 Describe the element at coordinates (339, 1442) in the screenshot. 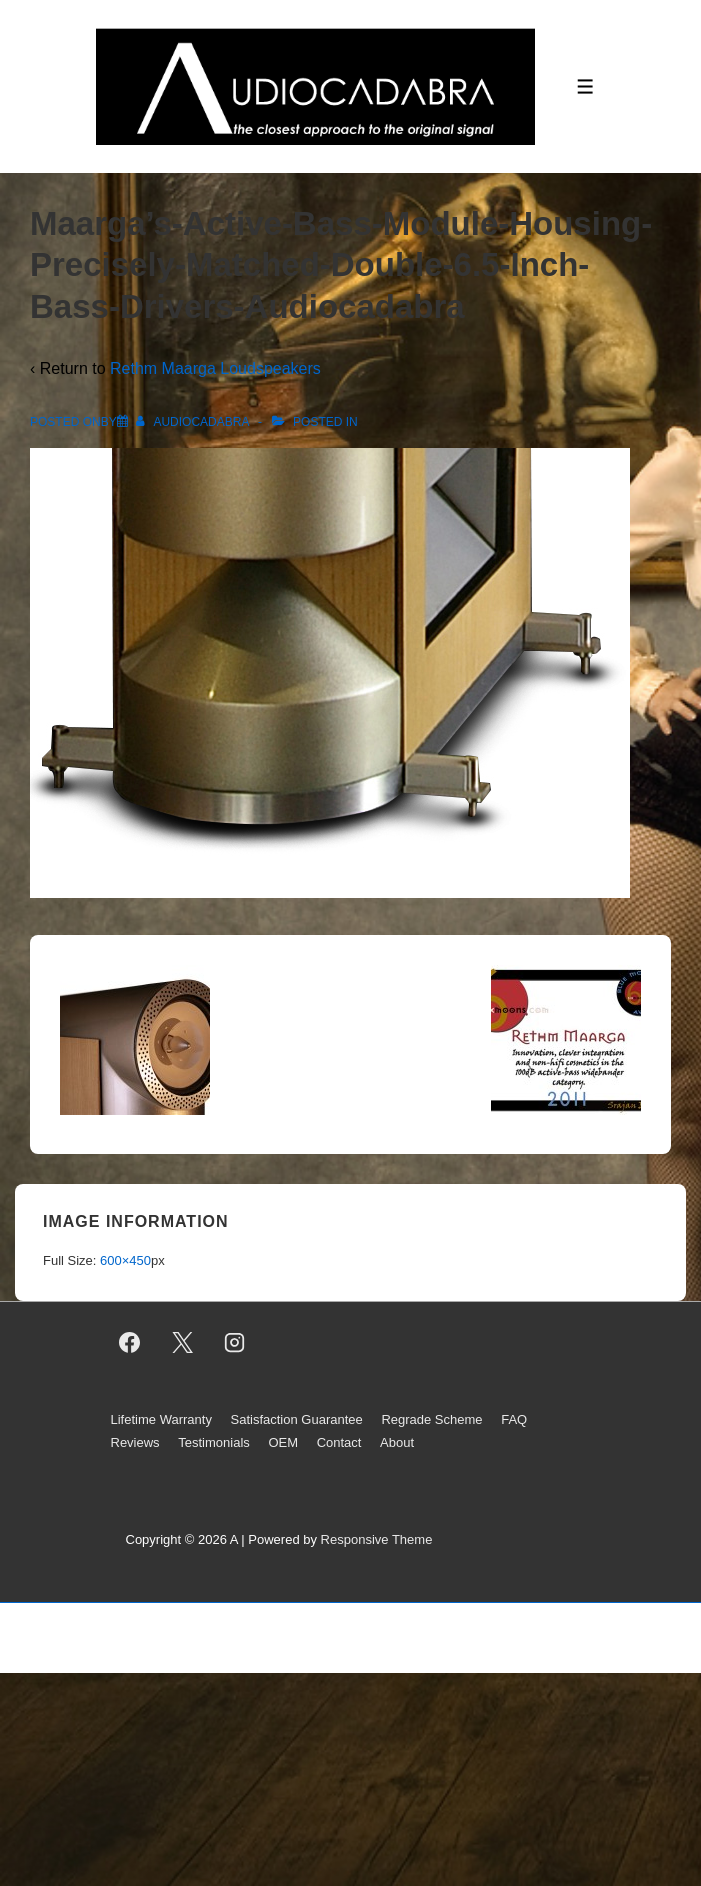

I see `Contact` at that location.